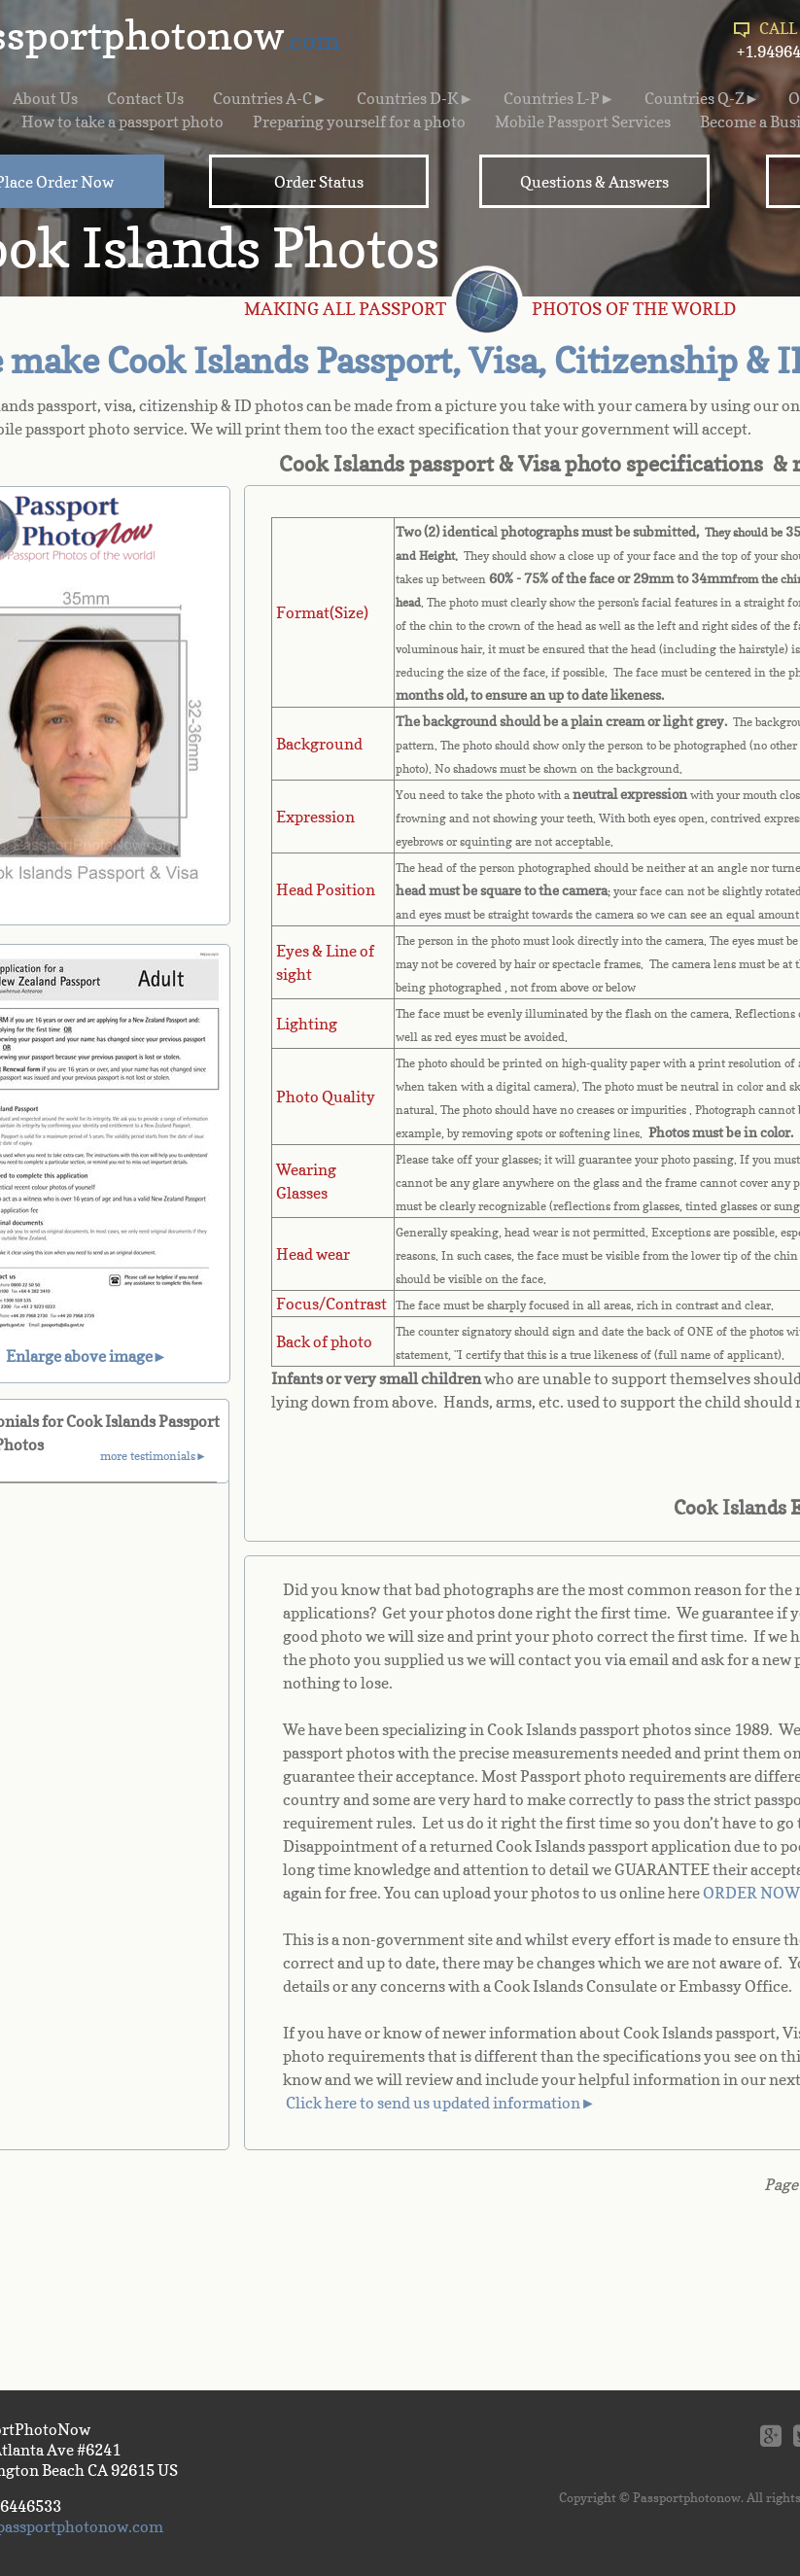 Image resolution: width=800 pixels, height=2576 pixels. Describe the element at coordinates (441, 2102) in the screenshot. I see `Click here to send us updated information►` at that location.